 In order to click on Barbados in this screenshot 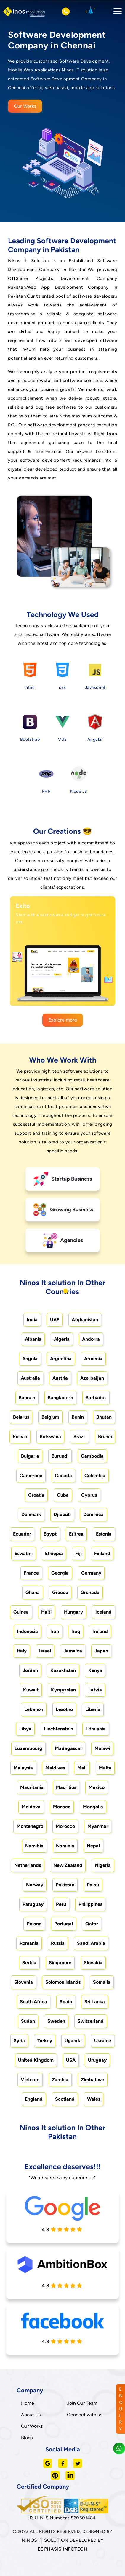, I will do `click(96, 1397)`.